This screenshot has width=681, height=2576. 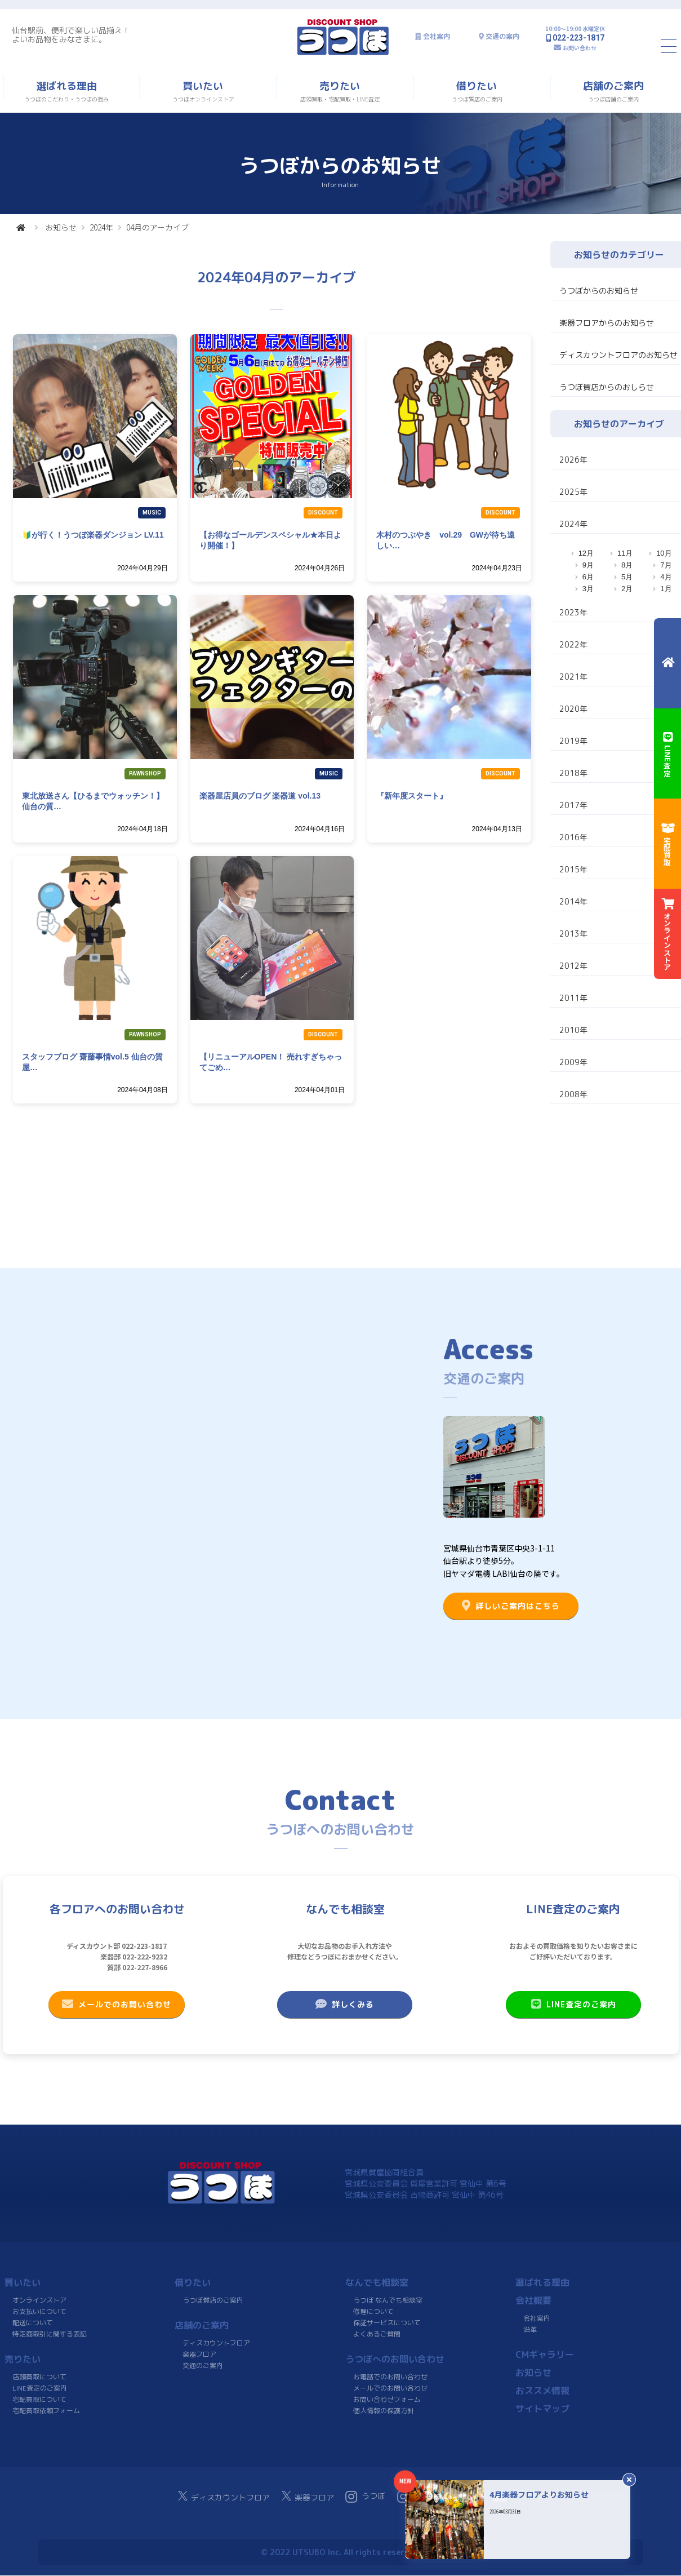 What do you see at coordinates (436, 36) in the screenshot?
I see `会社案内` at bounding box center [436, 36].